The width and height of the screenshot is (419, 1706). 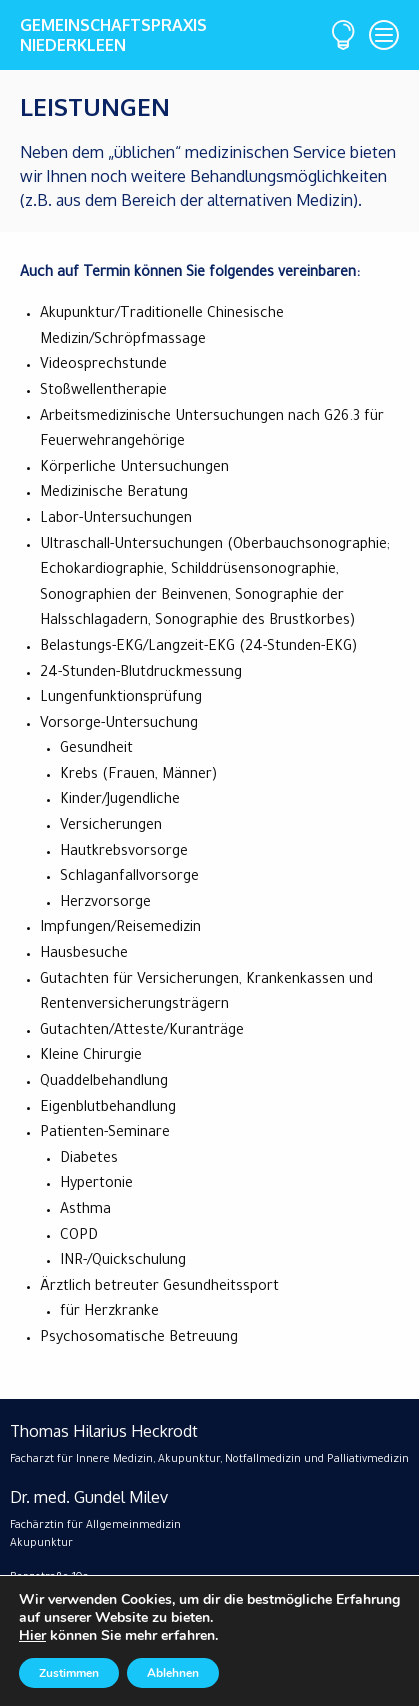 I want to click on Ablehnen, so click(x=173, y=1673).